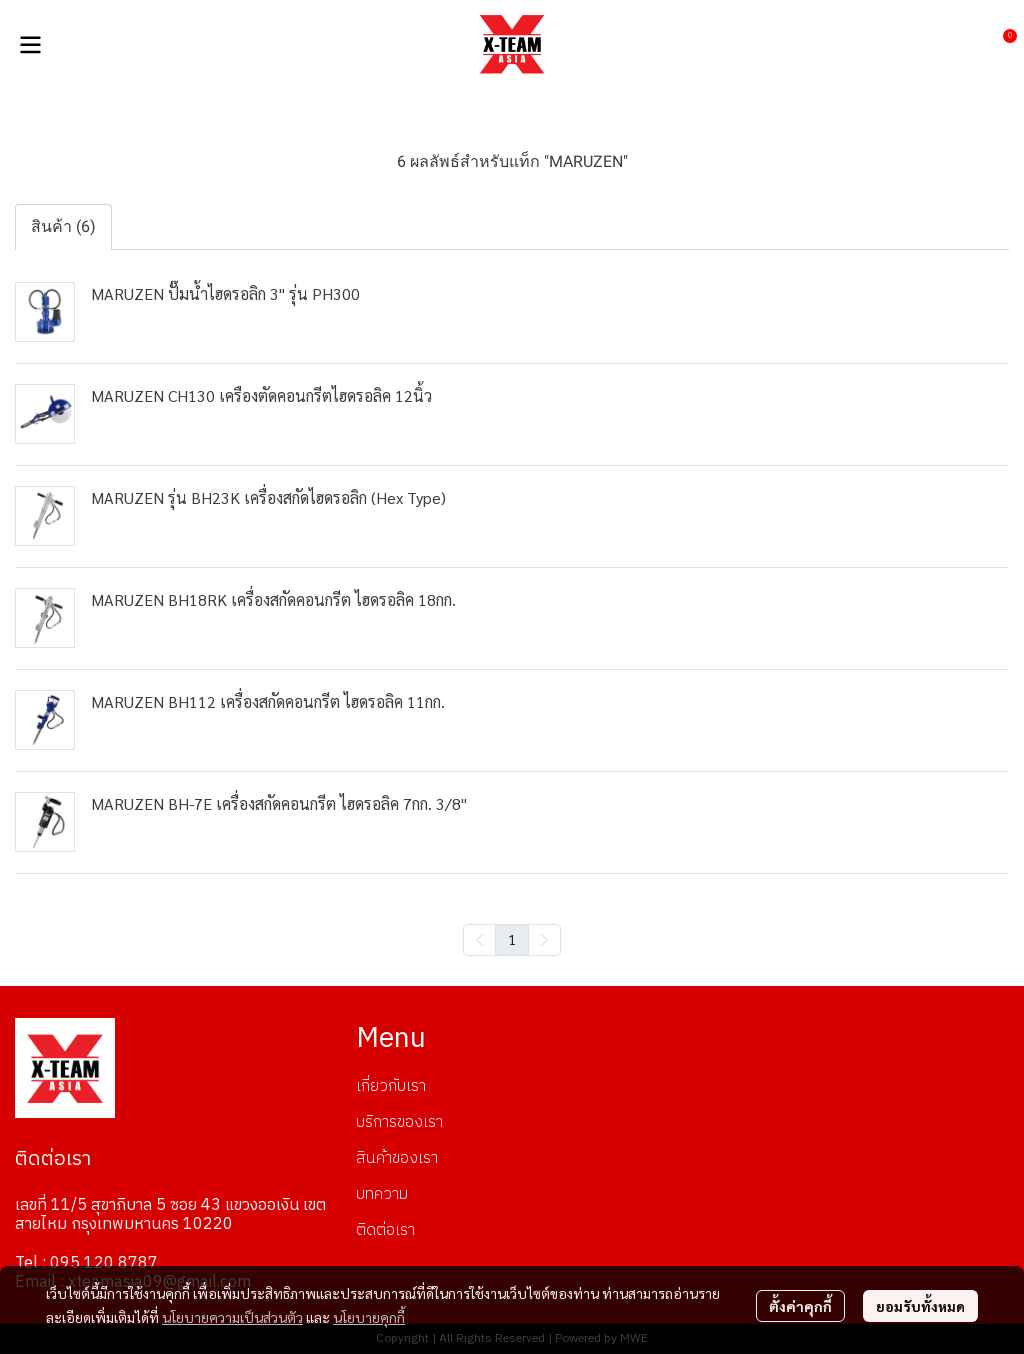 The image size is (1024, 1354). What do you see at coordinates (382, 1194) in the screenshot?
I see `บทความ` at bounding box center [382, 1194].